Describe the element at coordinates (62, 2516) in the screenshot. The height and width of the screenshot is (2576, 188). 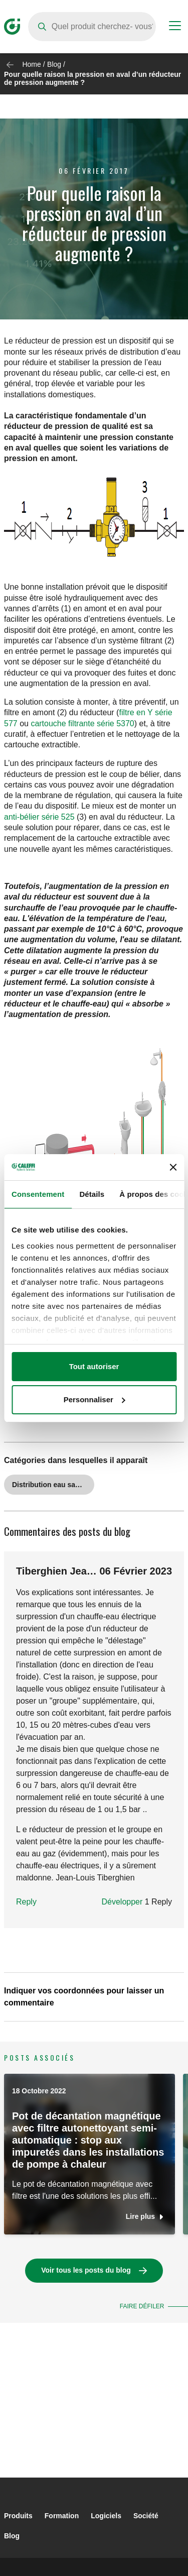
I see `Formation` at that location.